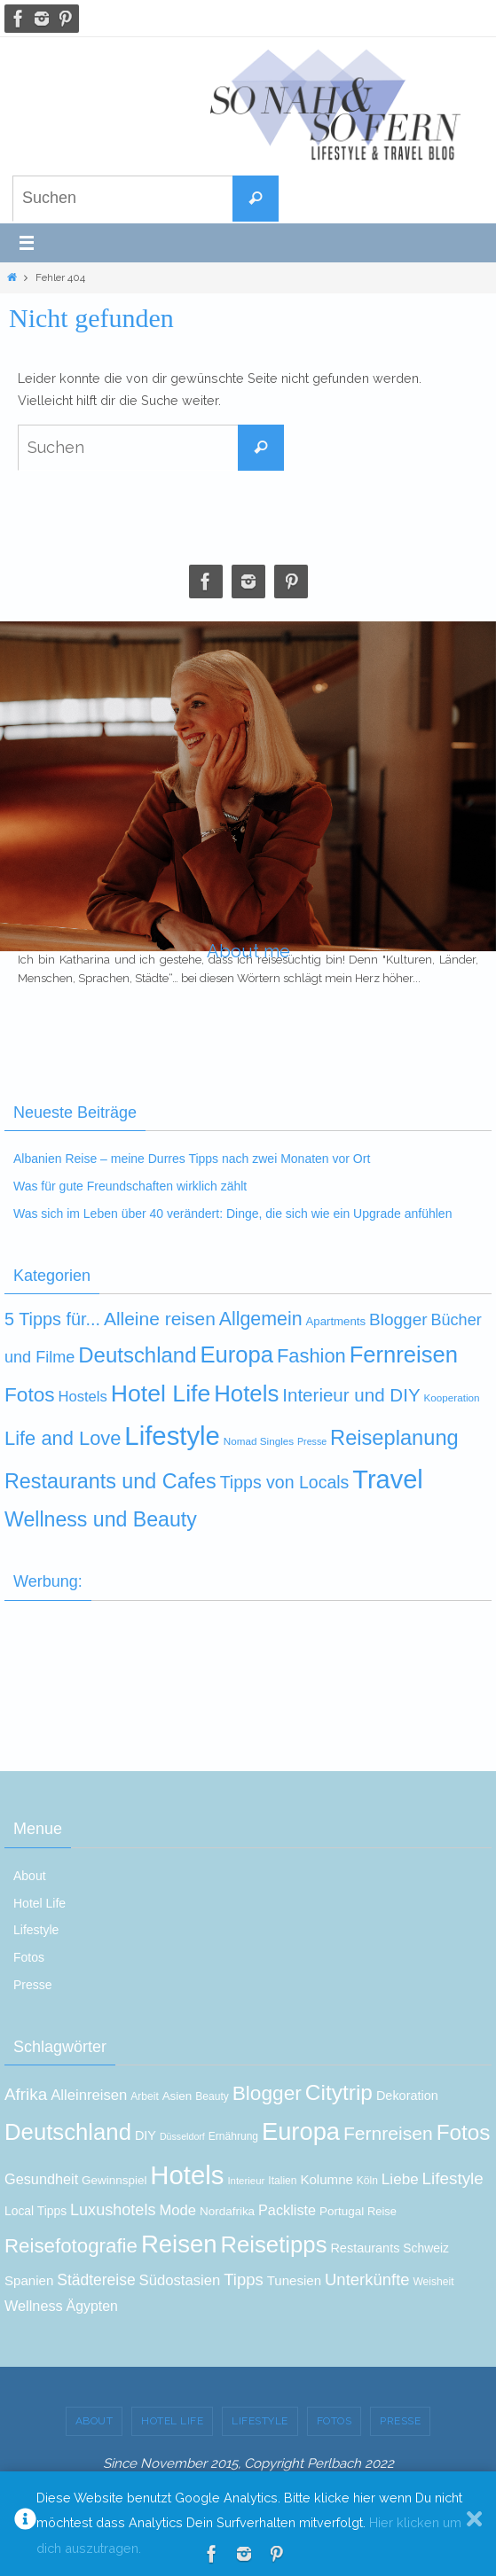  What do you see at coordinates (52, 1319) in the screenshot?
I see `5 Tipps für... [5 Tipps für... (30 Einträge)]` at bounding box center [52, 1319].